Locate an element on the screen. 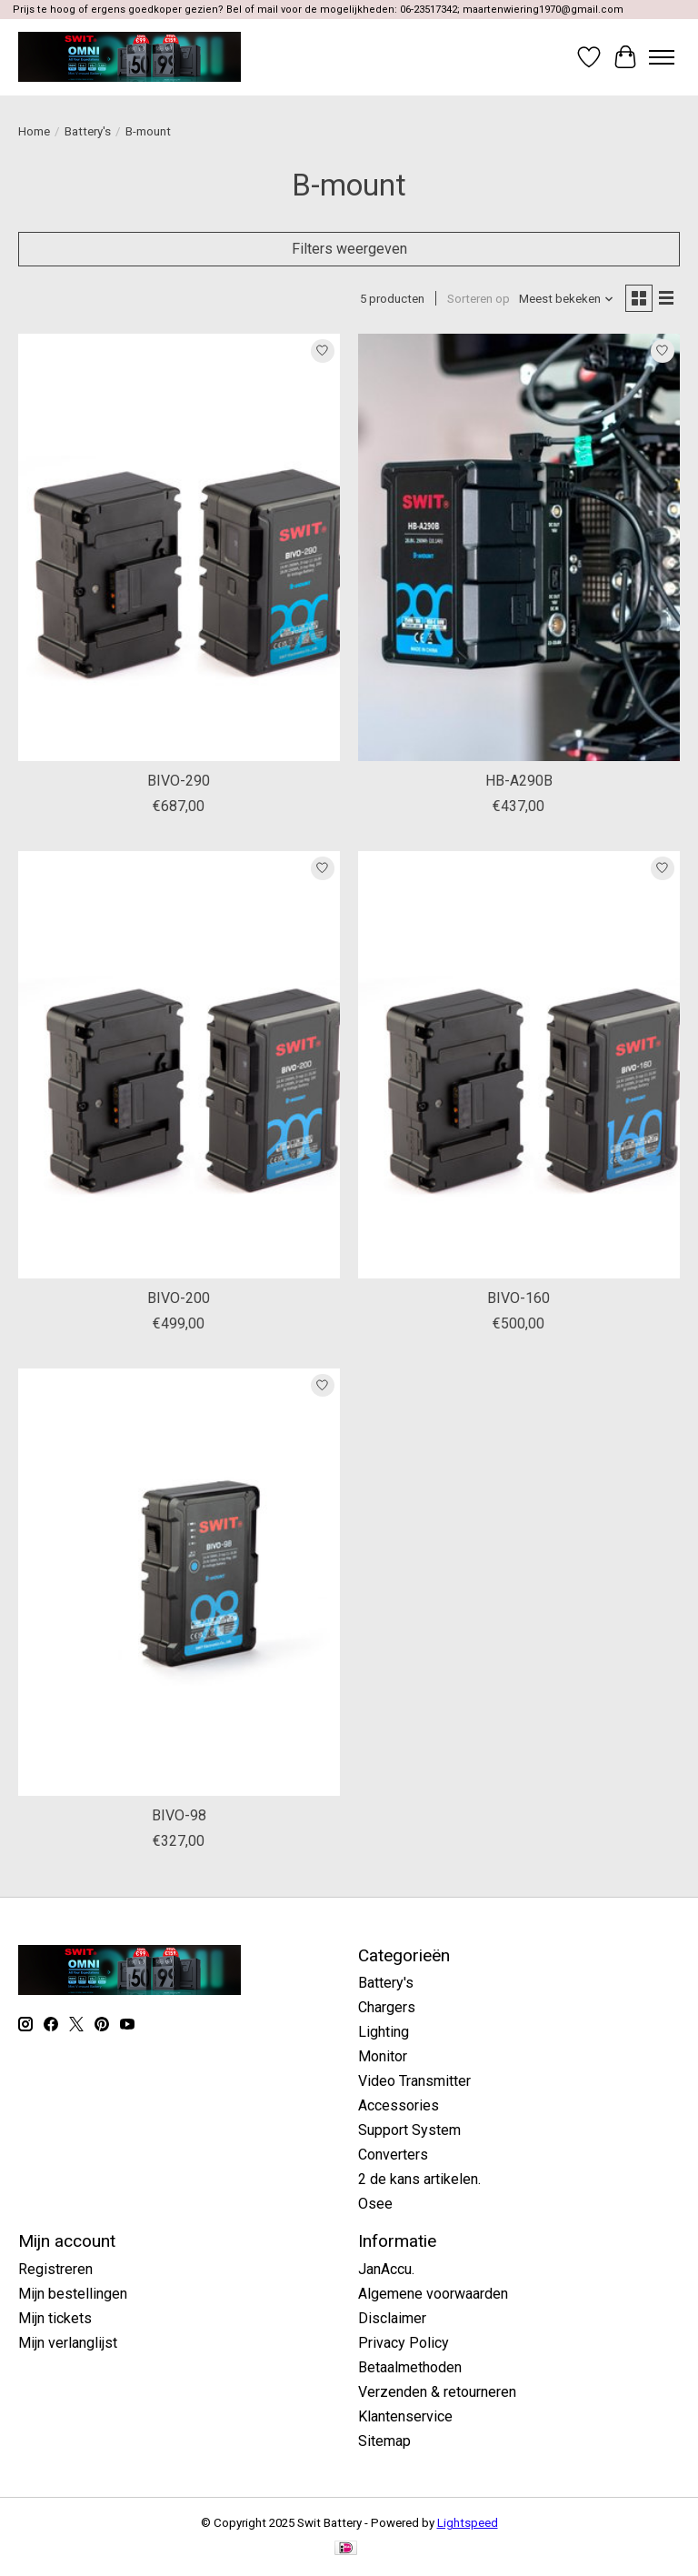 This screenshot has width=698, height=2576. Mijn verlanglijst is located at coordinates (67, 2342).